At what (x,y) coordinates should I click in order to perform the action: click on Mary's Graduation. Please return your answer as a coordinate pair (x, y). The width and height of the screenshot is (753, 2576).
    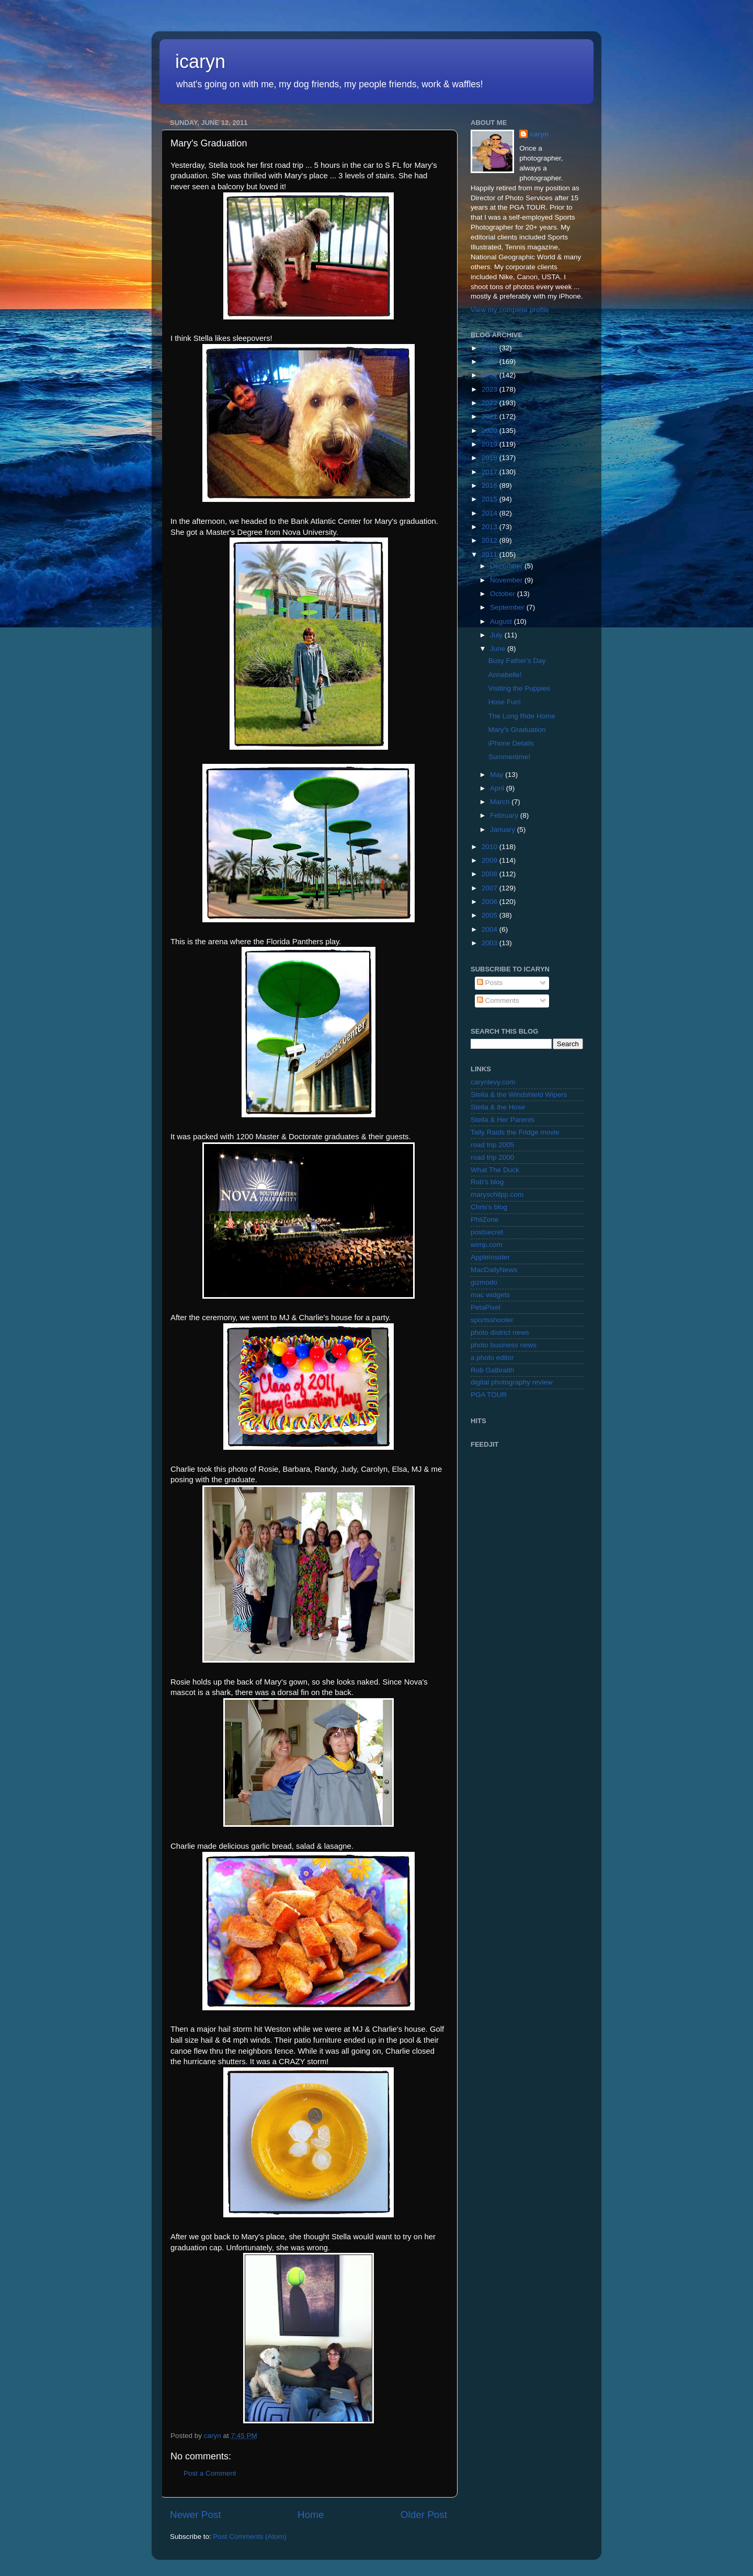
    Looking at the image, I should click on (517, 730).